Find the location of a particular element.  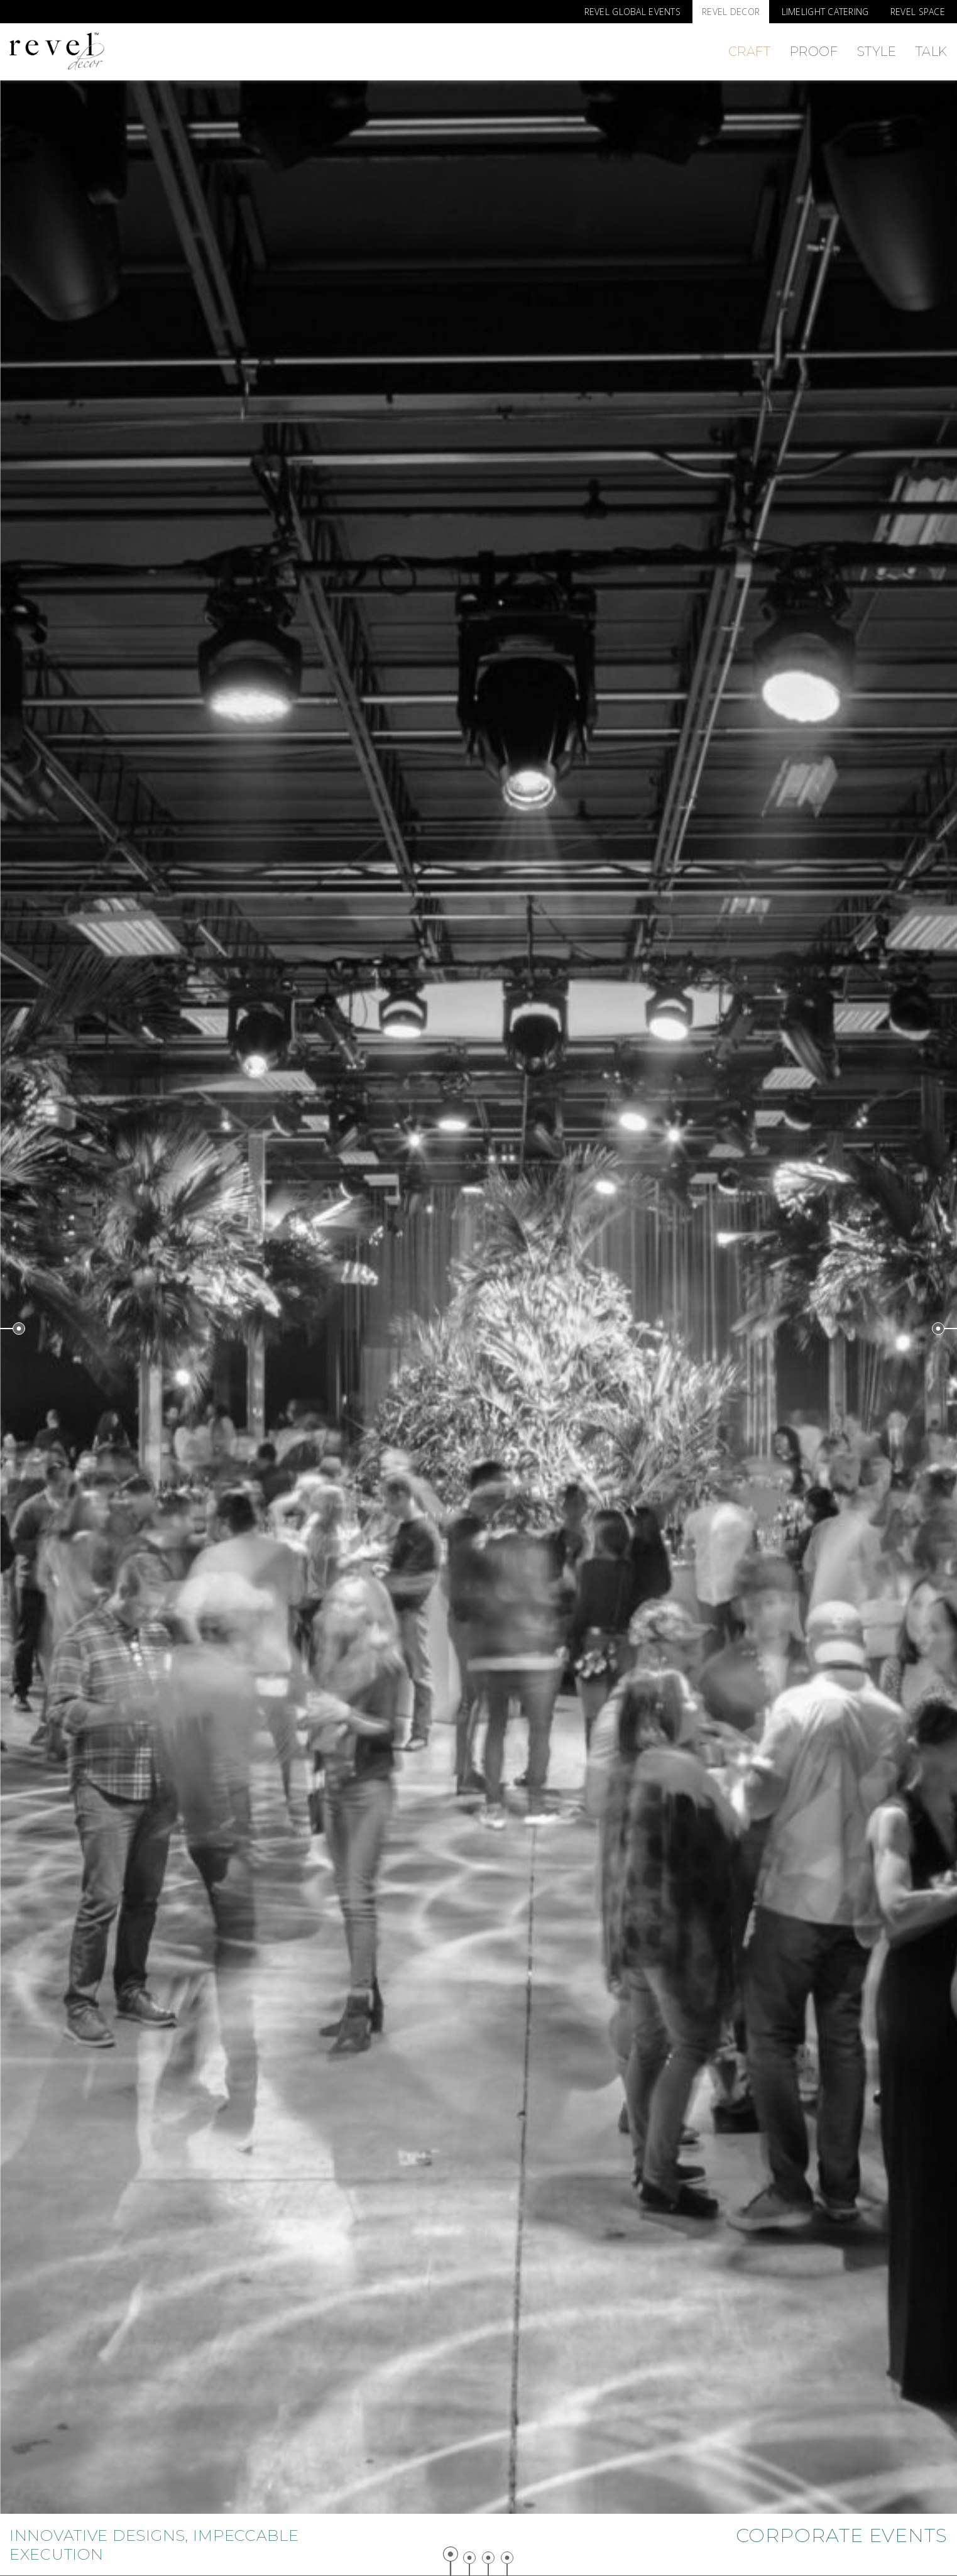

Craft is located at coordinates (749, 51).